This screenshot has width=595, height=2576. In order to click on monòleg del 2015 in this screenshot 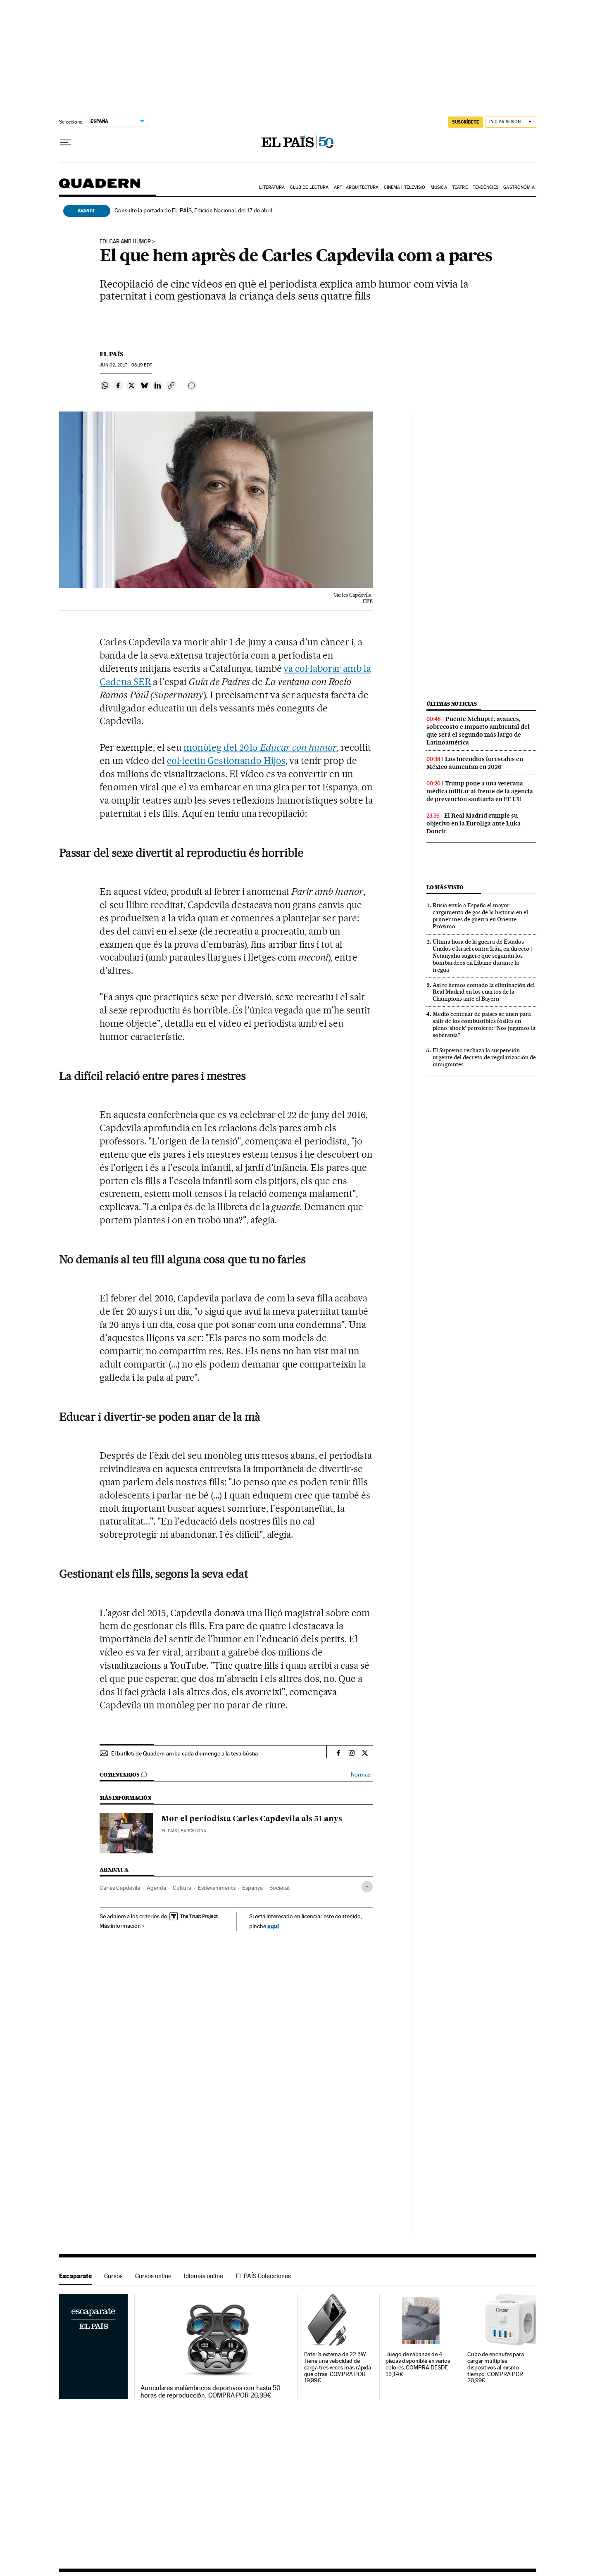, I will do `click(221, 747)`.